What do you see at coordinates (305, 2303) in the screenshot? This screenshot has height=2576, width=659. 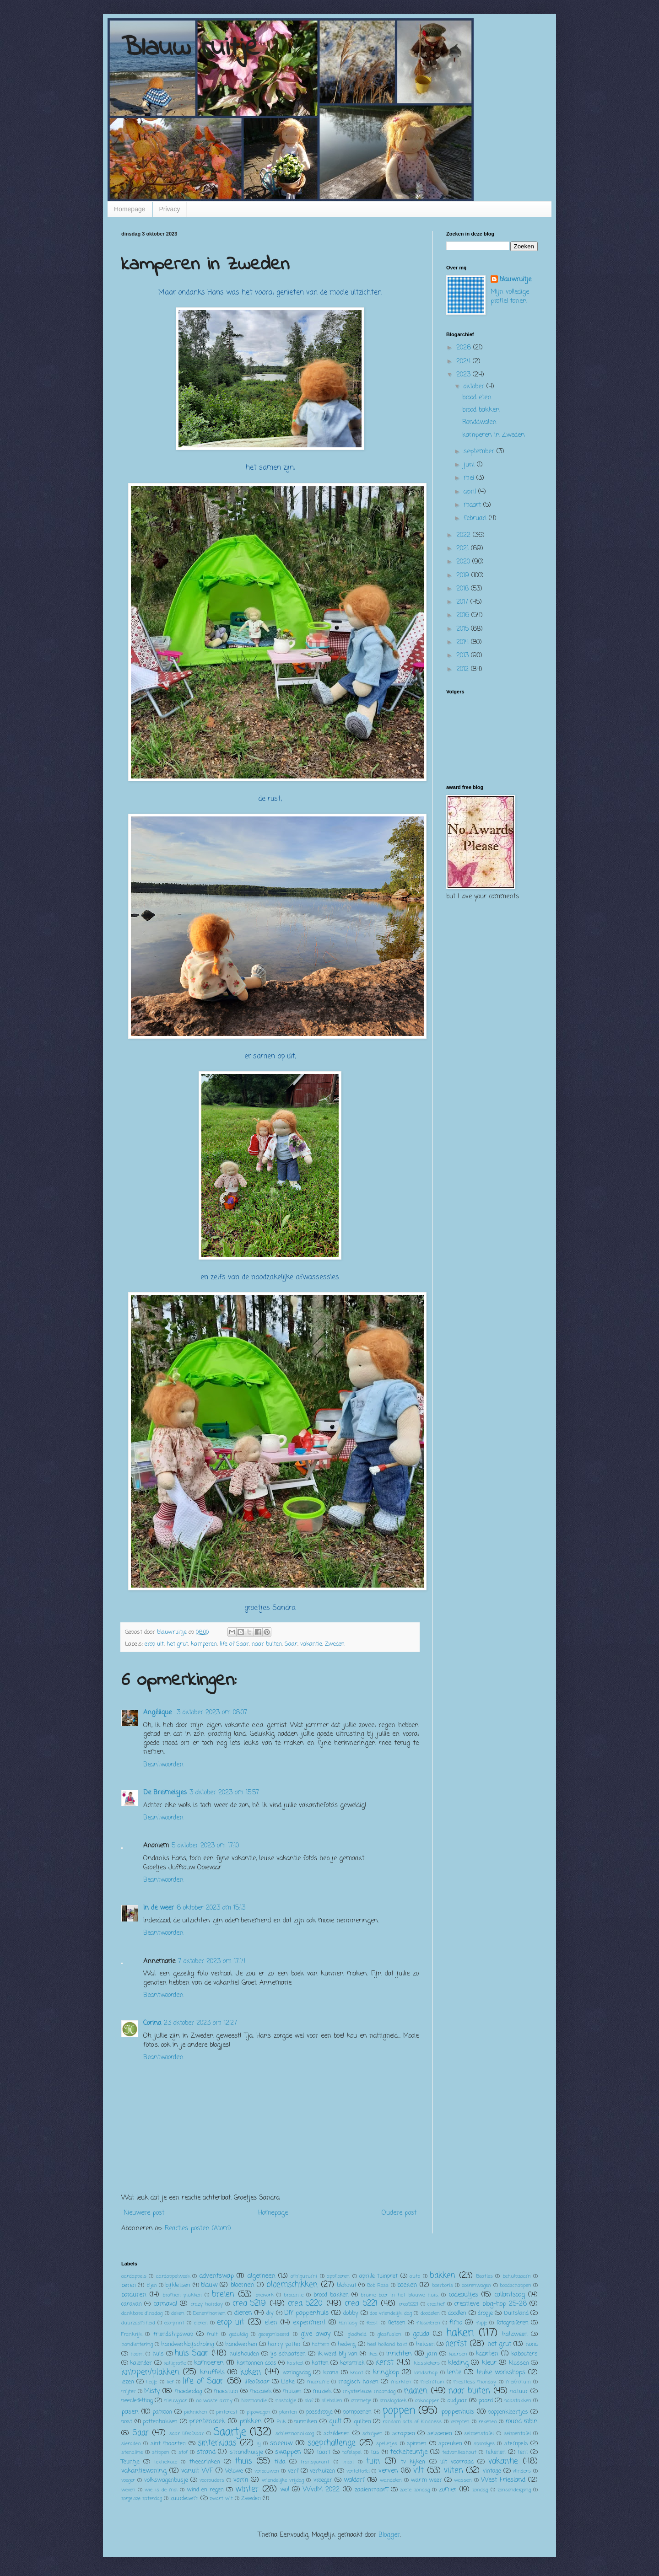 I see `crea 5220` at bounding box center [305, 2303].